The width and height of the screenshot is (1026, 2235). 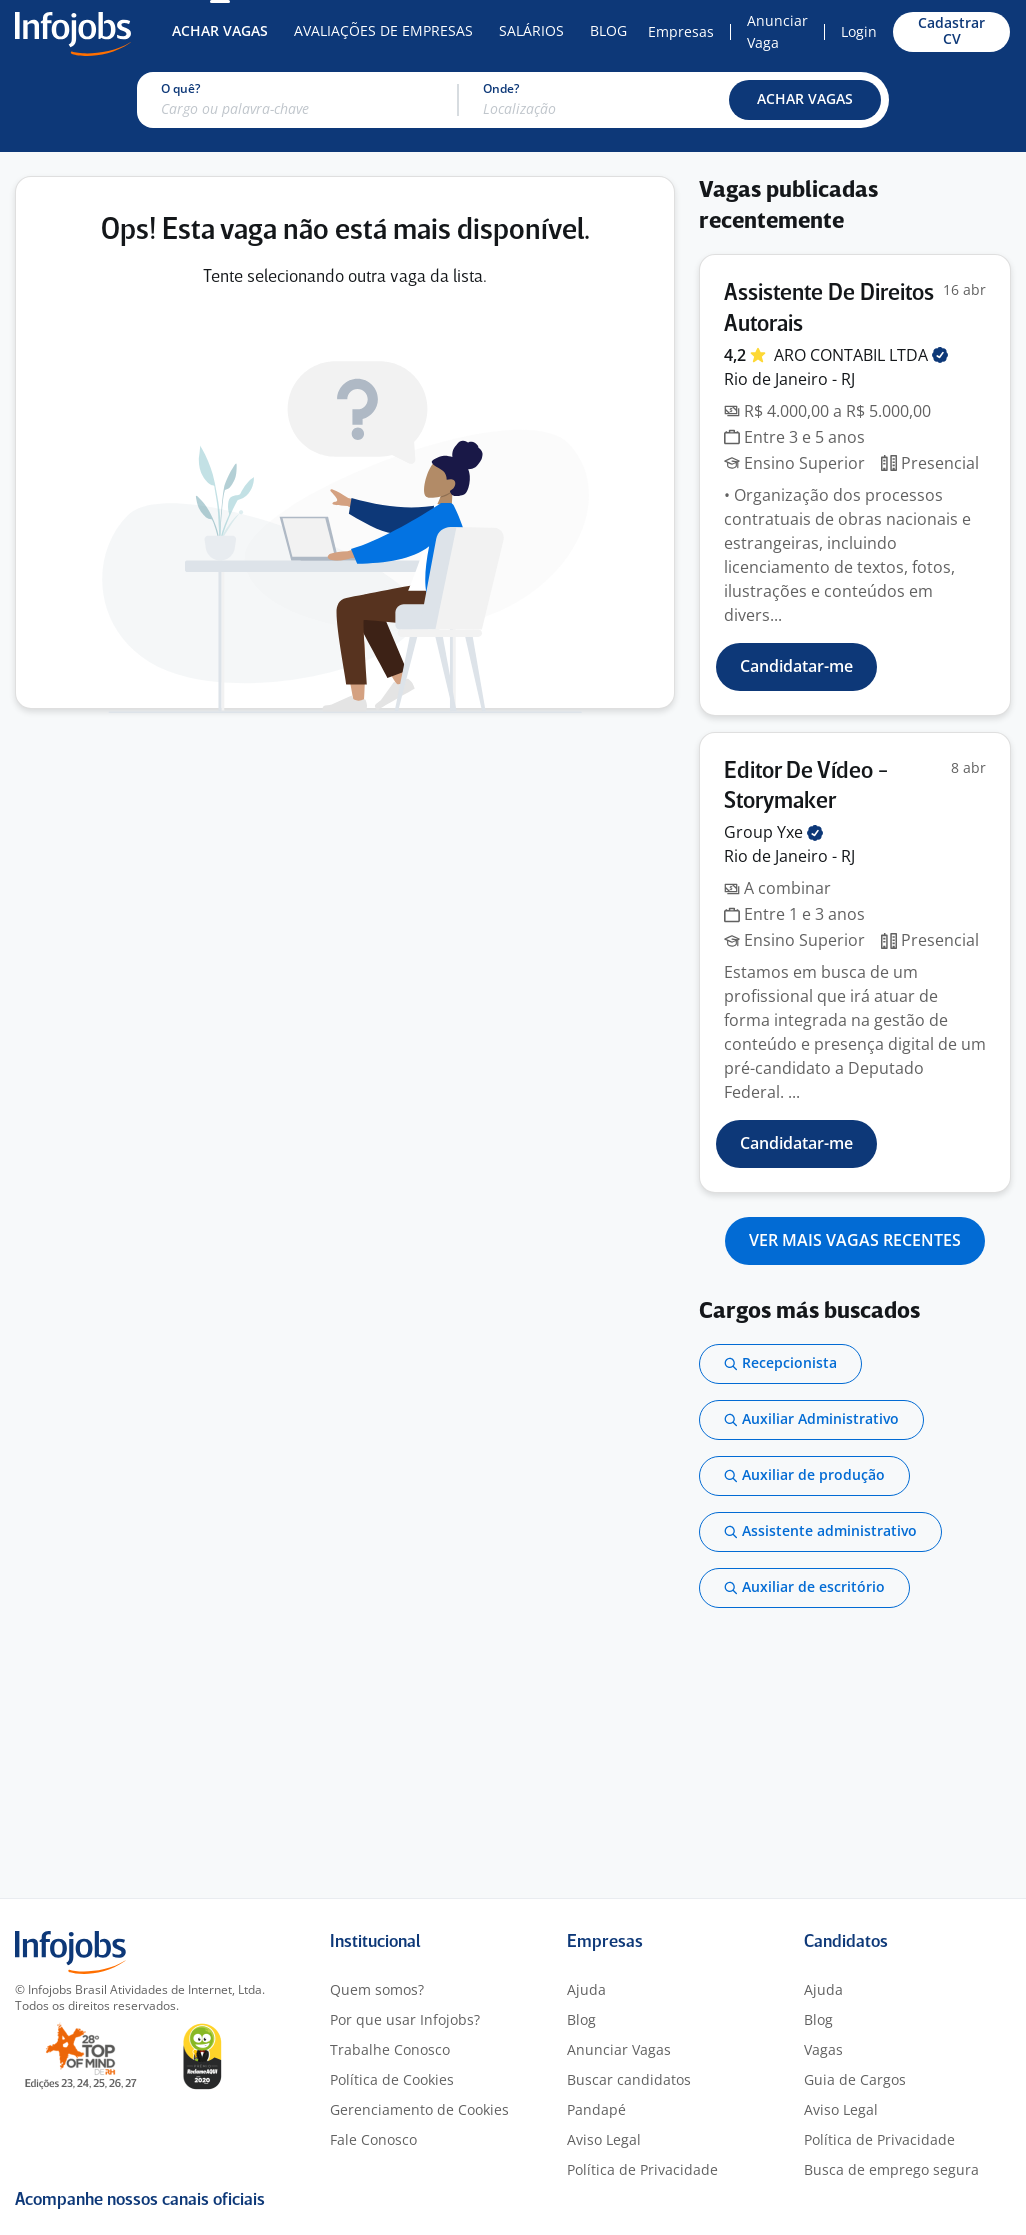 I want to click on Salários, so click(x=531, y=30).